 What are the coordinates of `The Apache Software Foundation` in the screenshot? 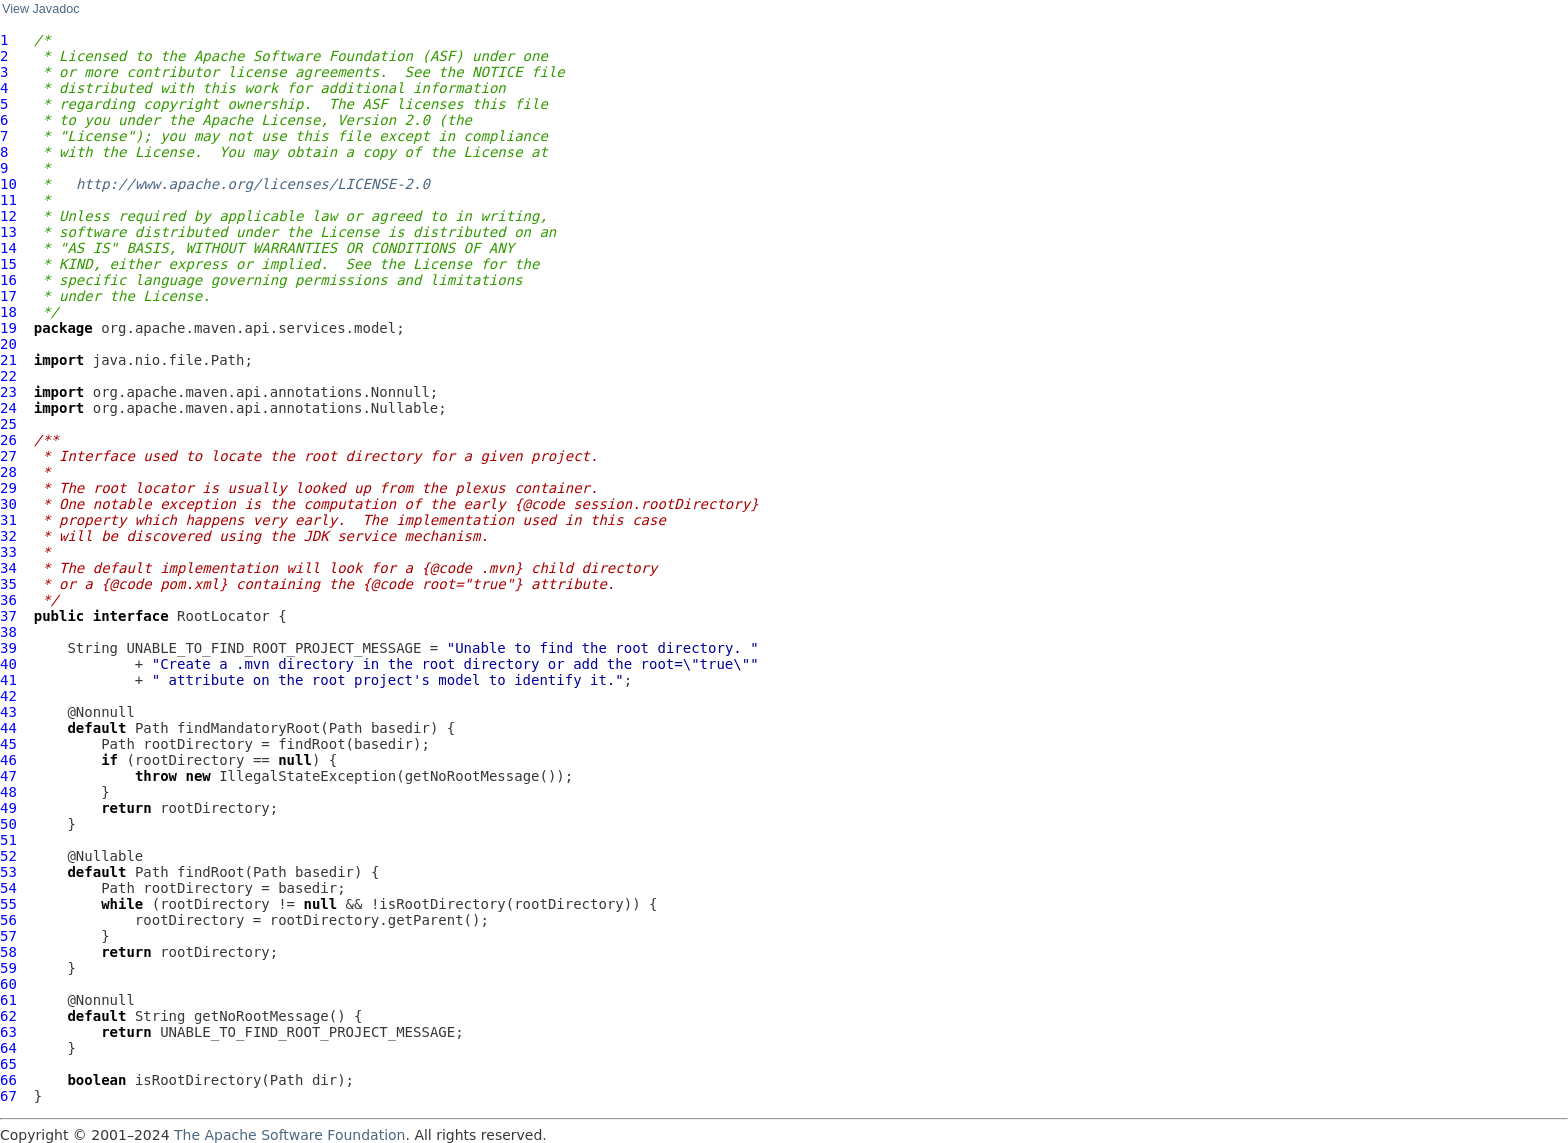 It's located at (289, 1135).